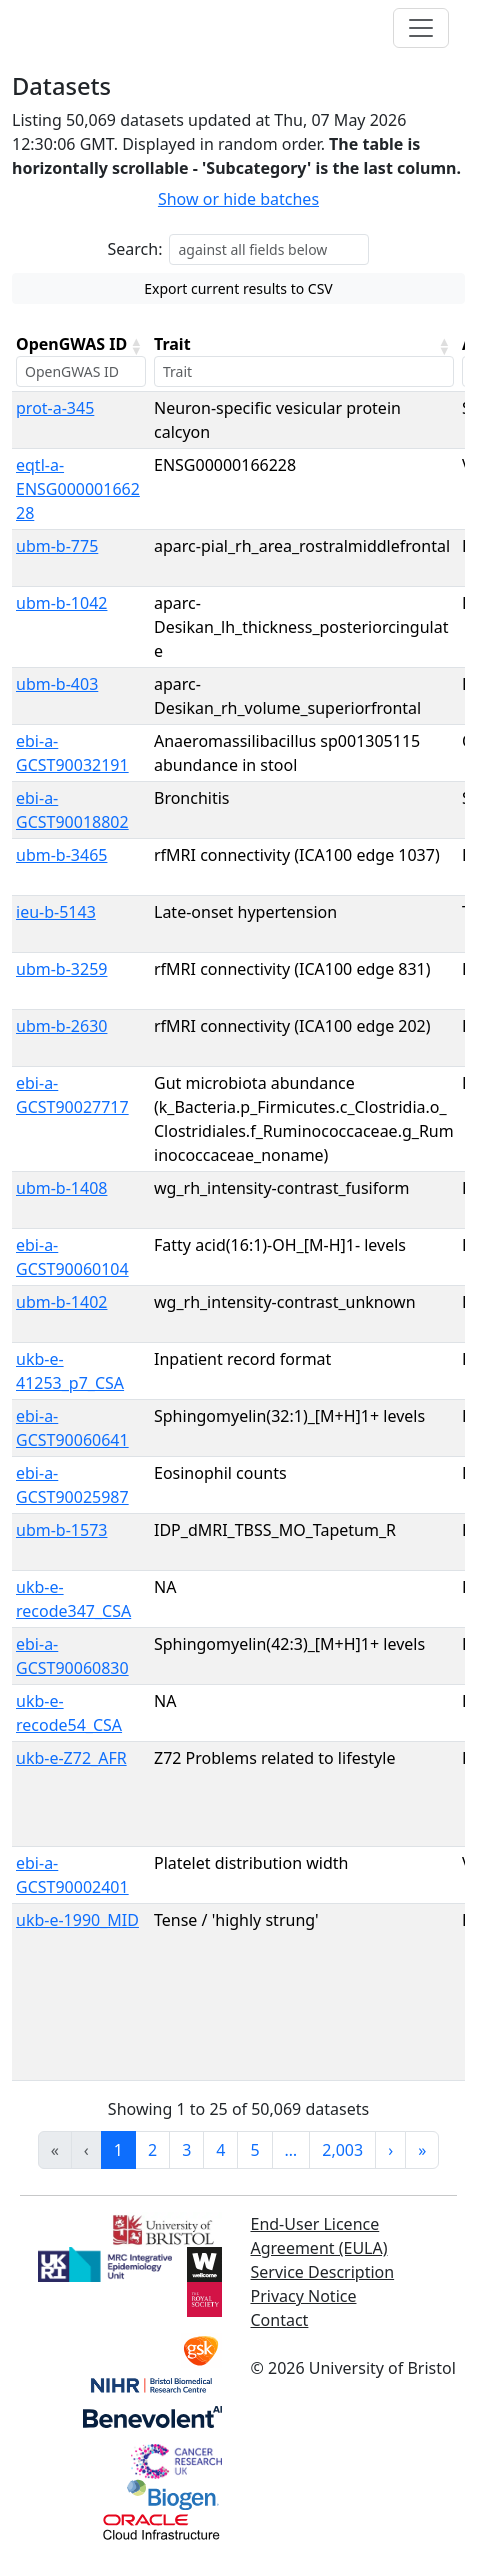 The image size is (477, 2567). Describe the element at coordinates (61, 1530) in the screenshot. I see `ubm-b-1573` at that location.